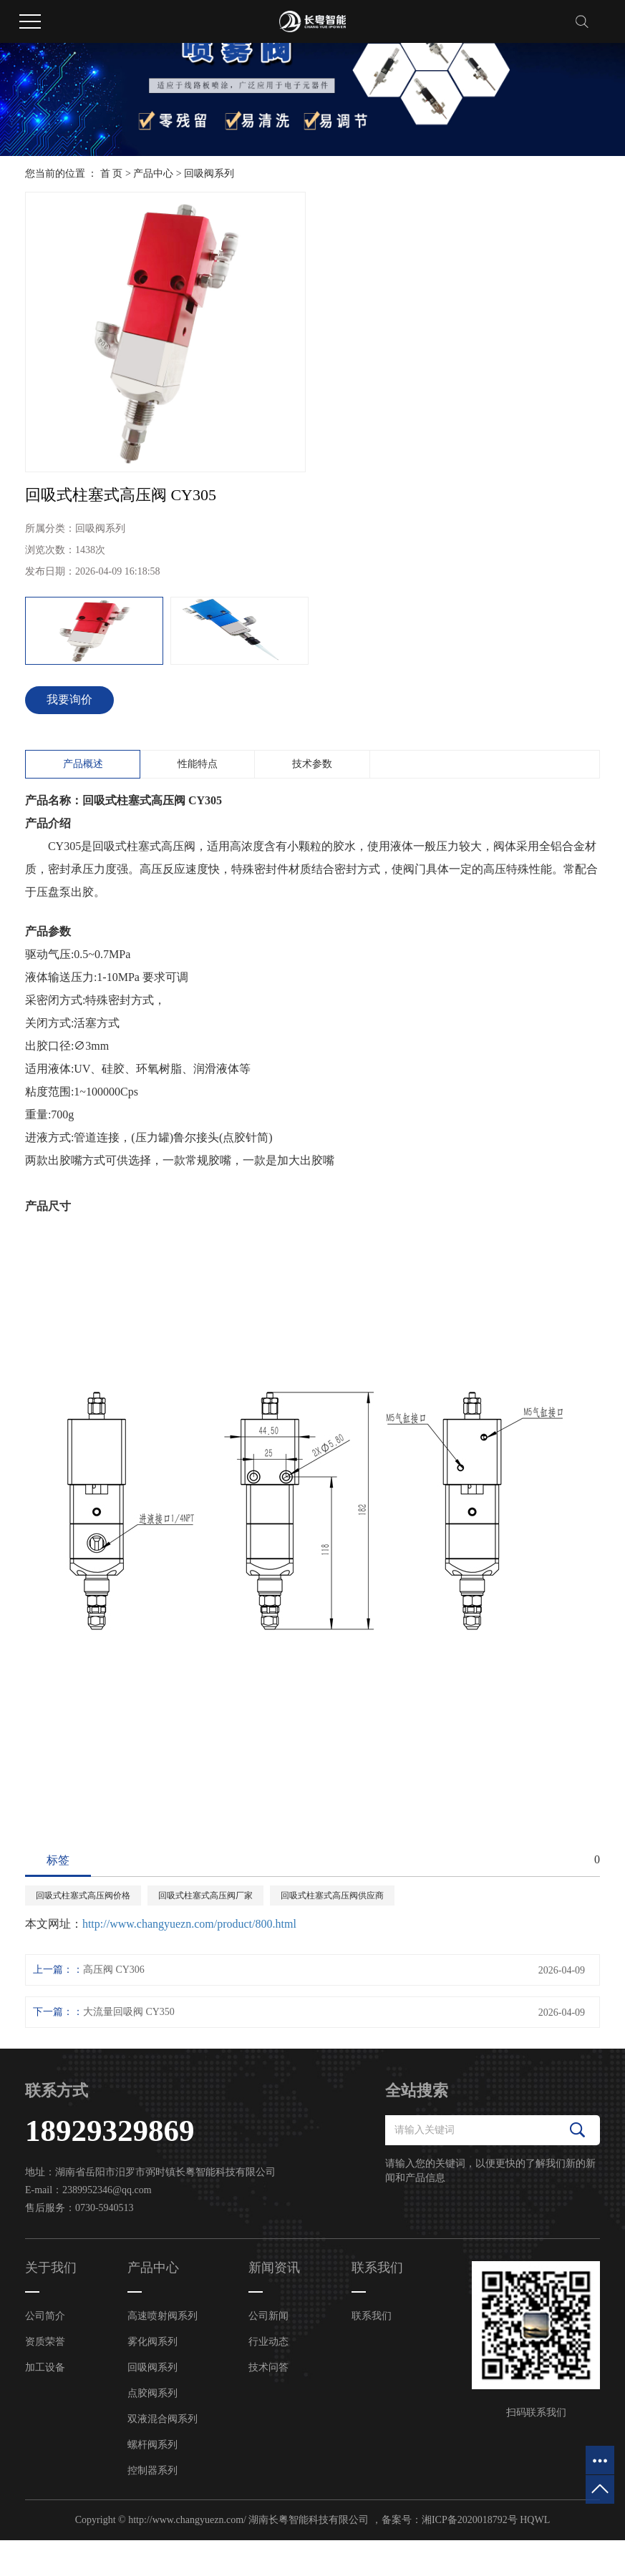 The image size is (625, 2576). Describe the element at coordinates (83, 1895) in the screenshot. I see `回吸式柱塞式高压阀价格` at that location.